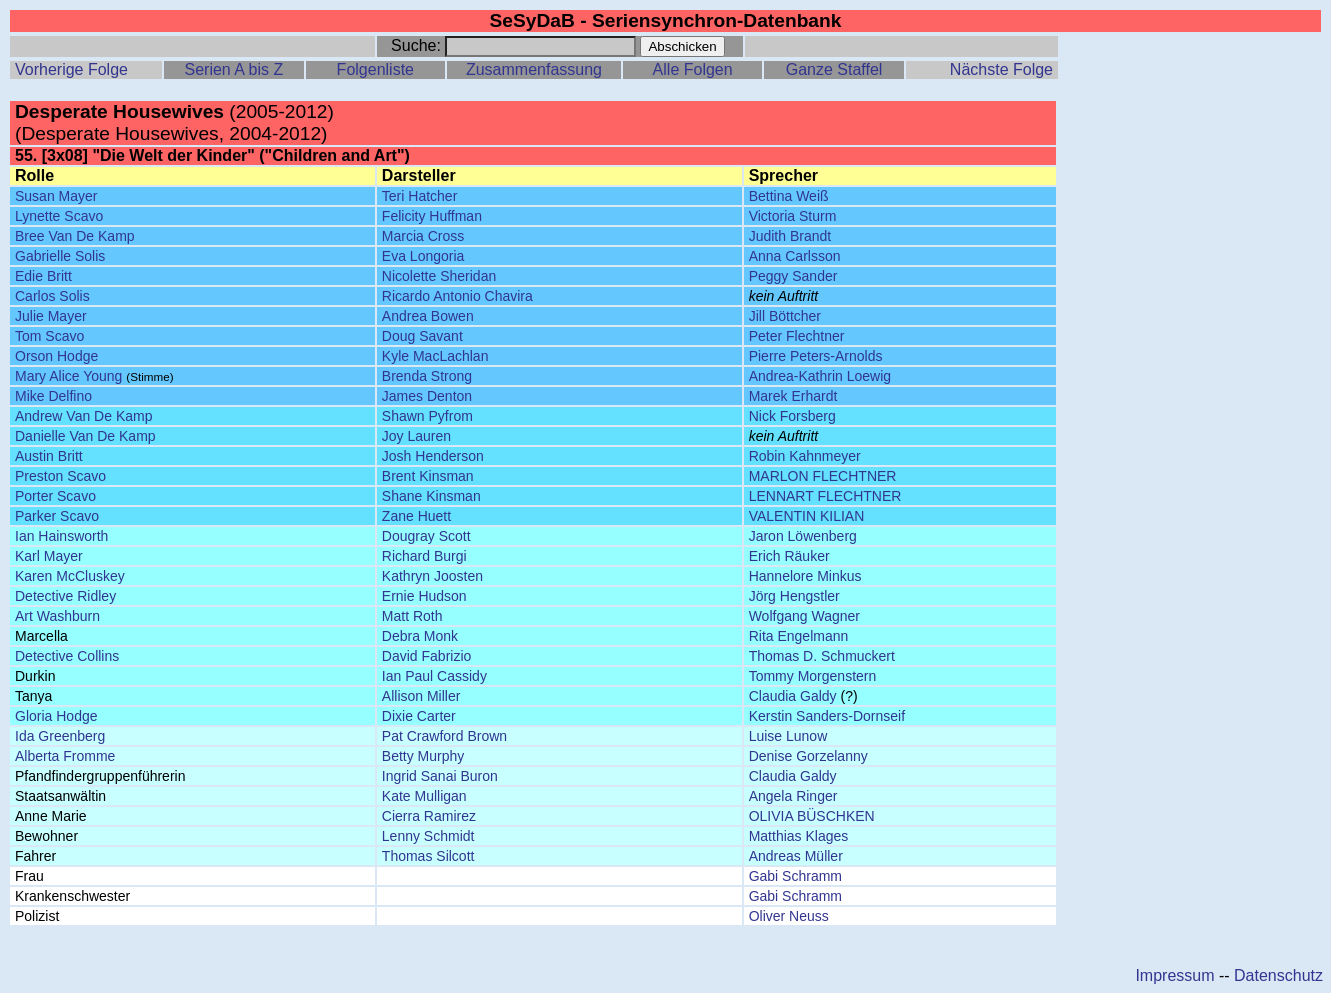  I want to click on Karl Mayer, so click(49, 556).